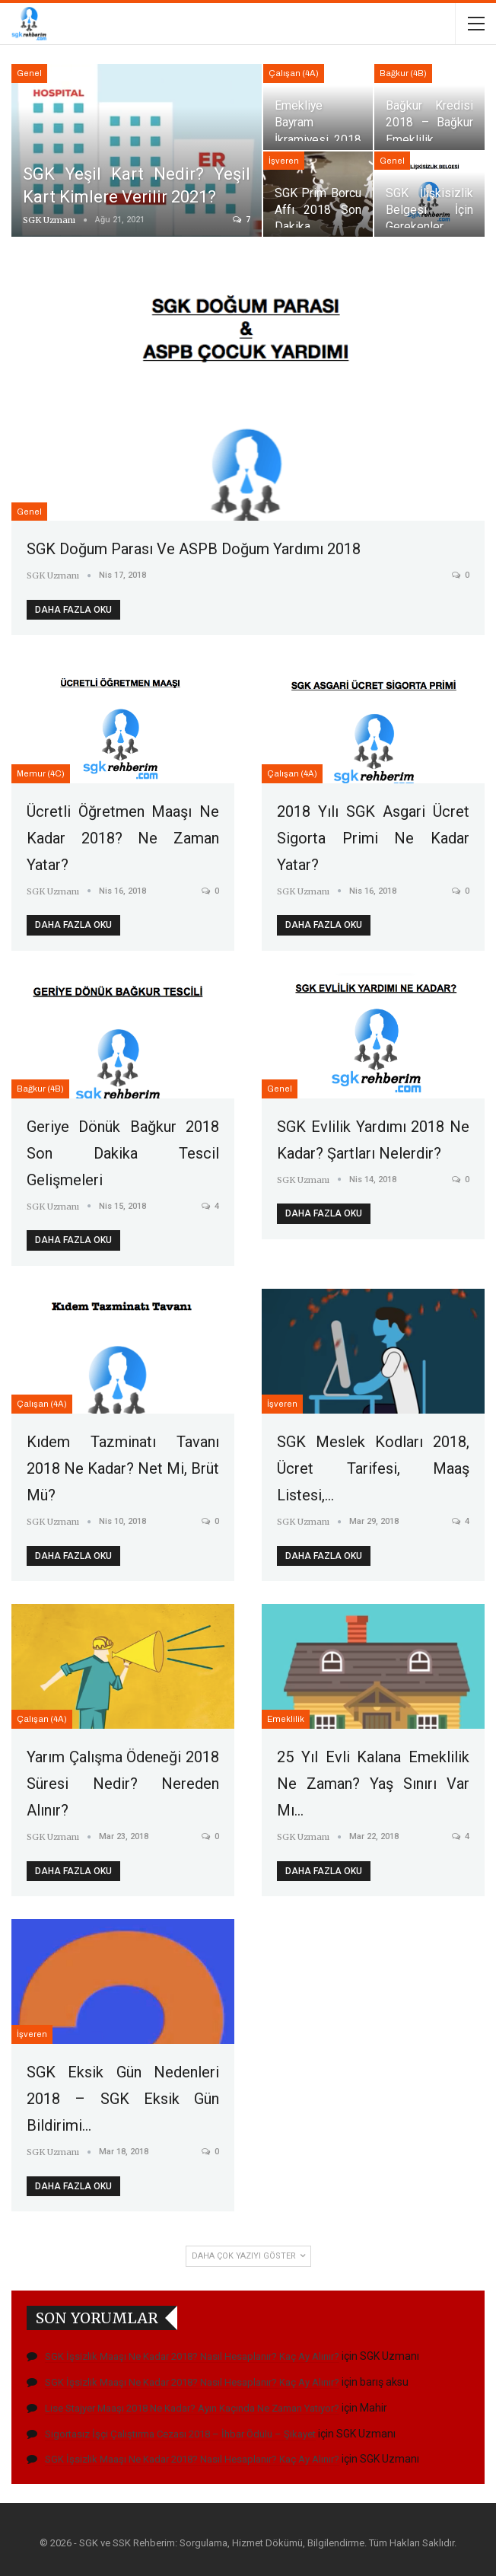 The height and width of the screenshot is (2576, 496). I want to click on Bağkur (4B), so click(403, 73).